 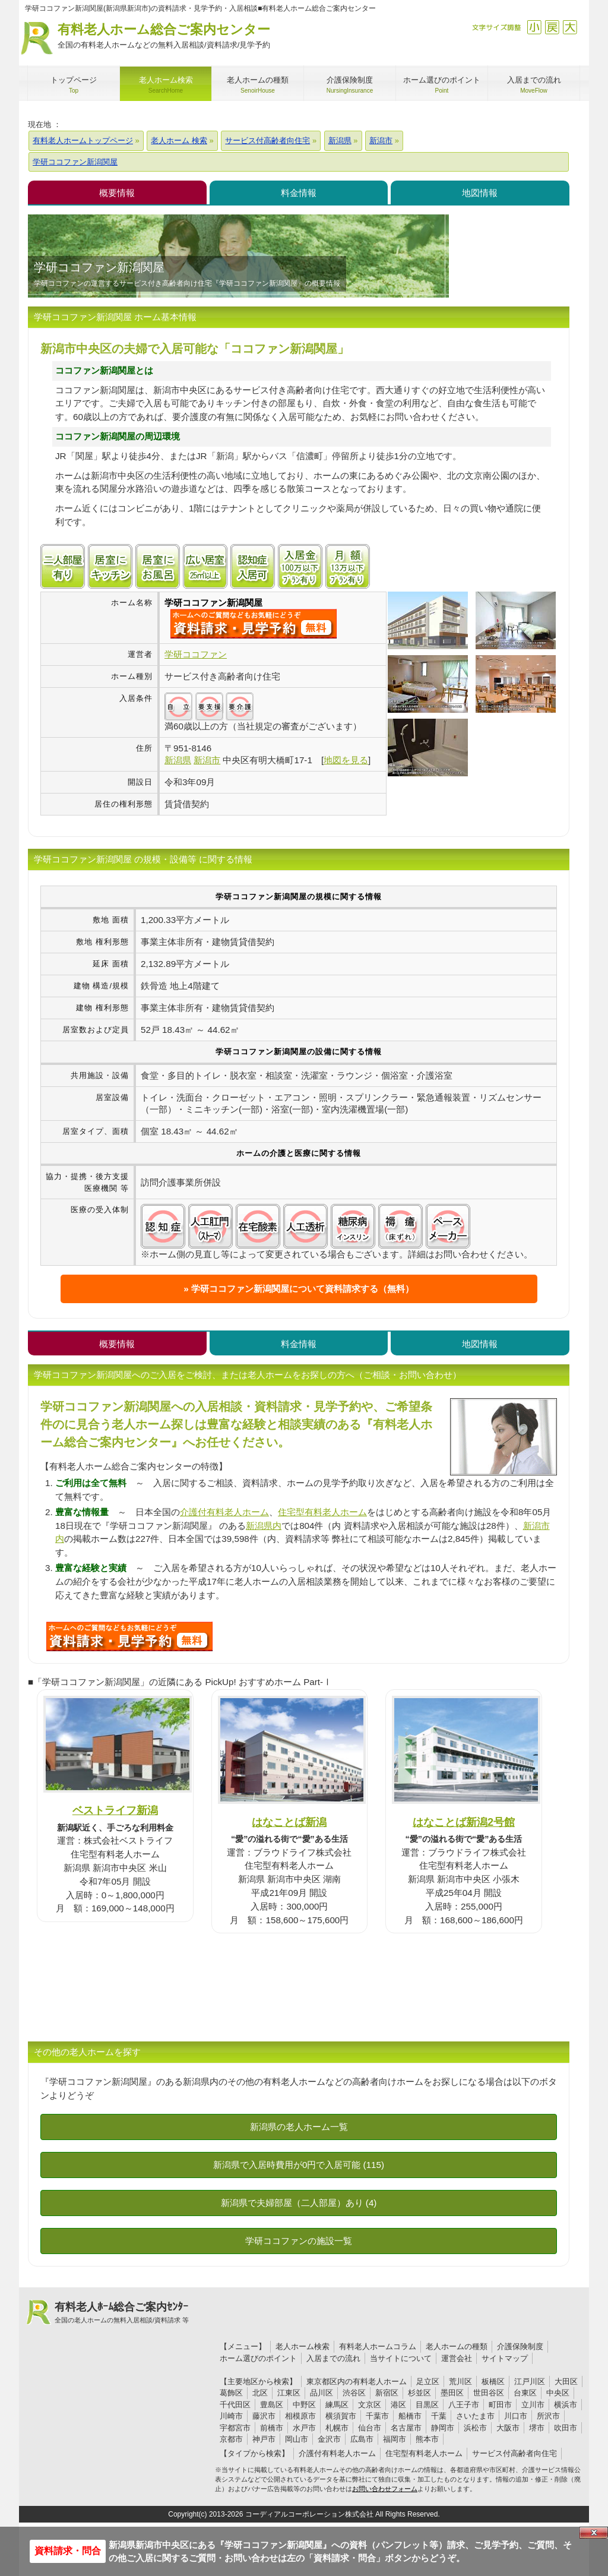 I want to click on 千葉市, so click(x=377, y=2415).